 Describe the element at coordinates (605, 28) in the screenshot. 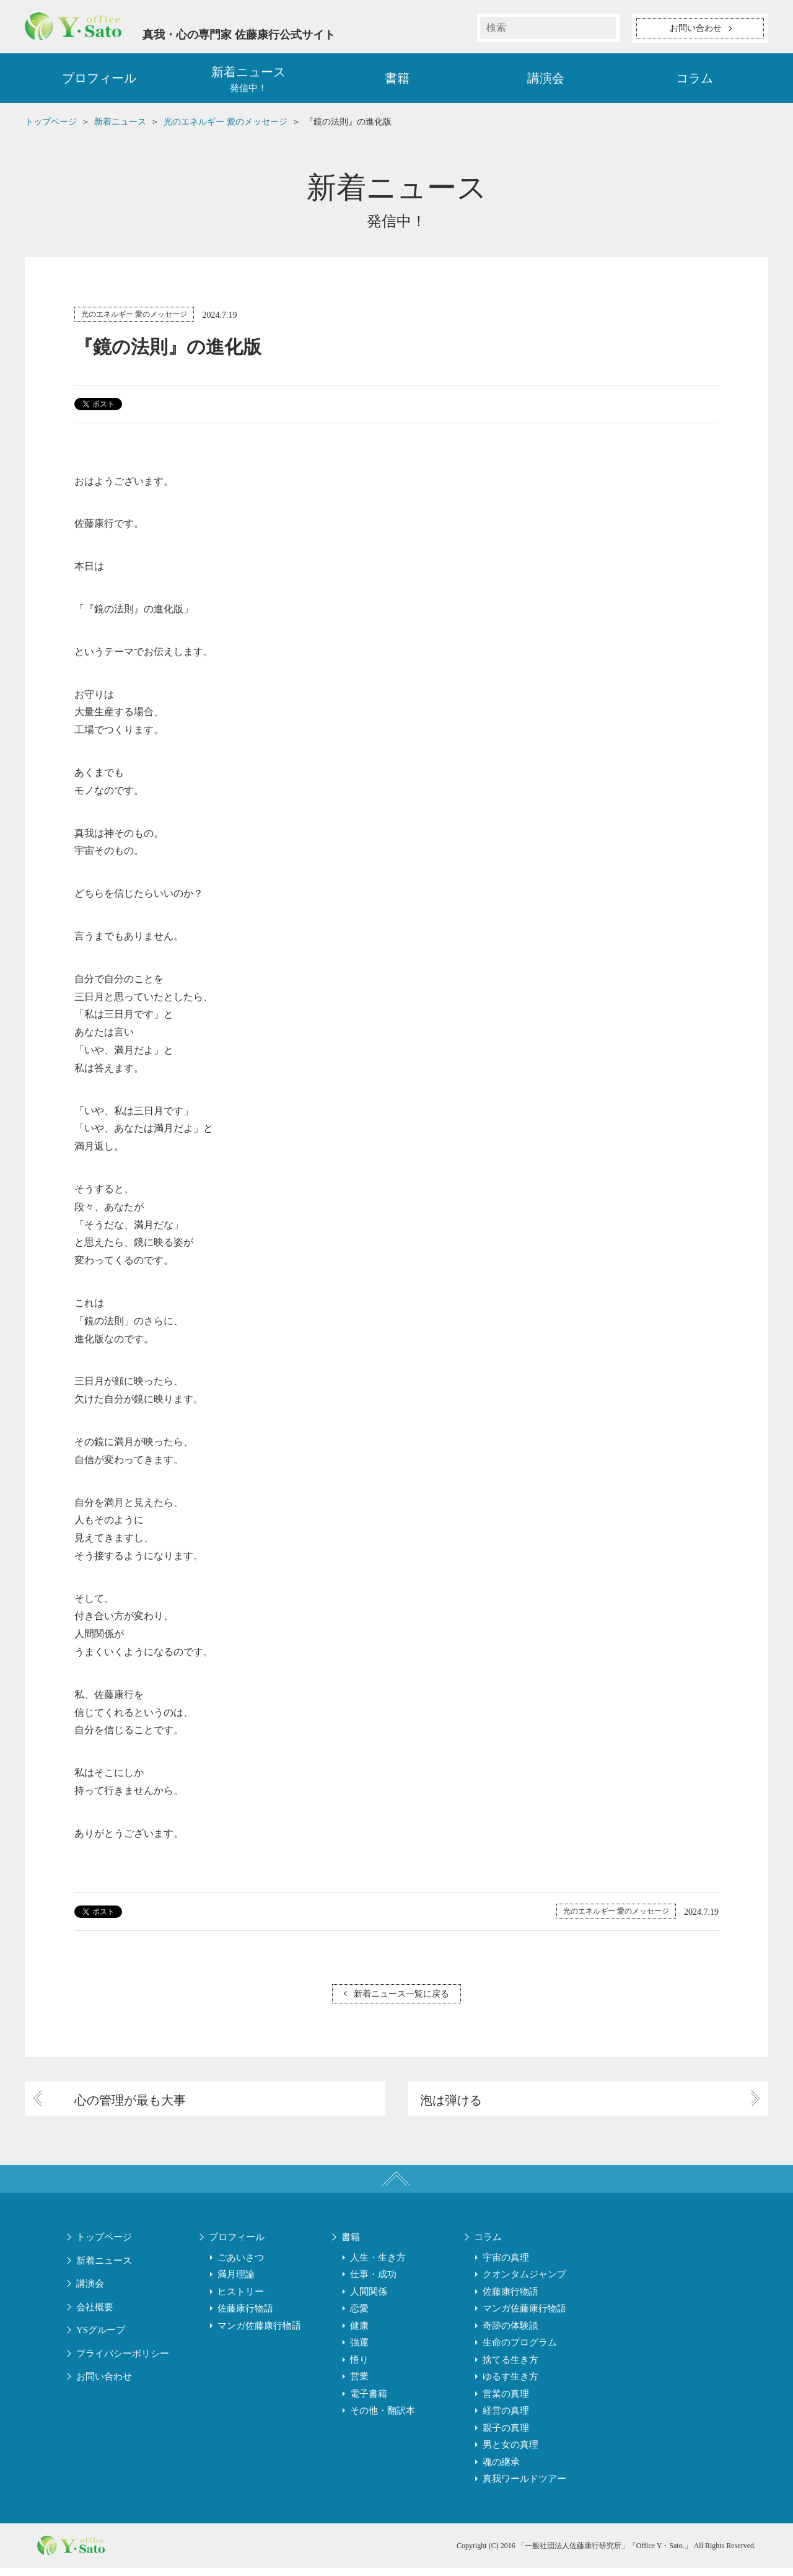

I see `検索` at that location.